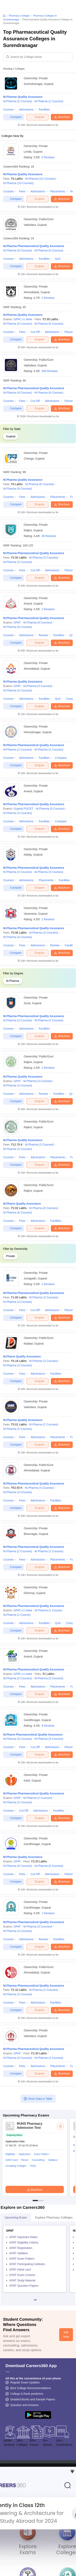 The height and width of the screenshot is (2576, 76). What do you see at coordinates (48, 157) in the screenshot?
I see `5 Reviews` at bounding box center [48, 157].